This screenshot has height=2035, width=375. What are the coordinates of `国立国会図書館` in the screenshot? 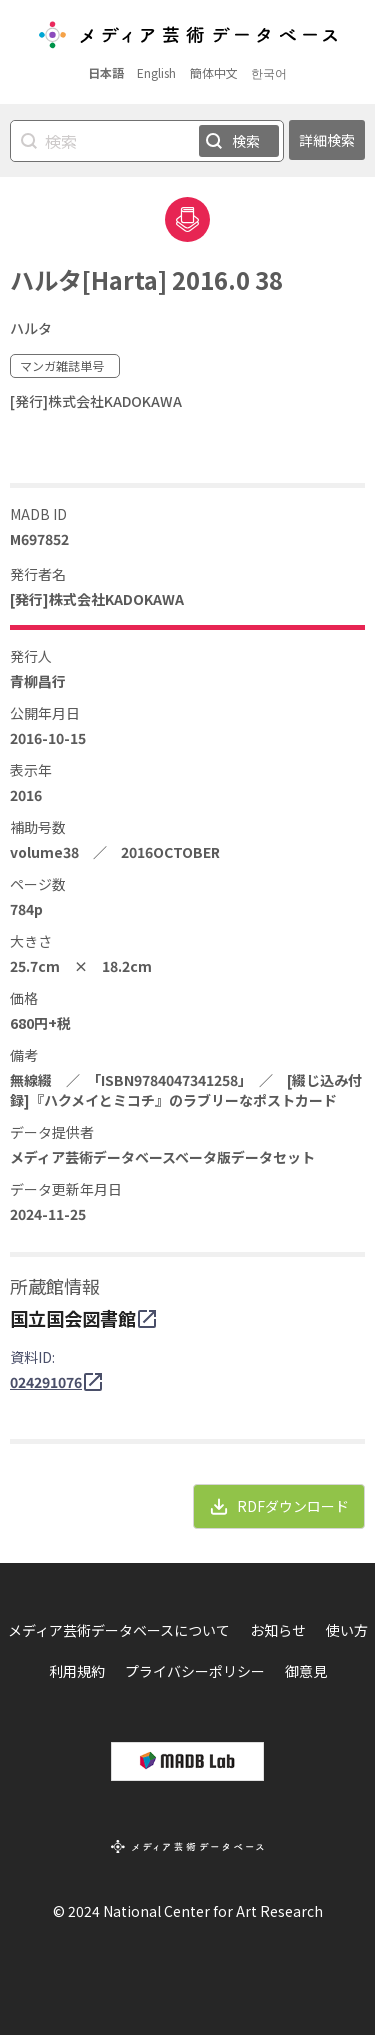 It's located at (73, 1318).